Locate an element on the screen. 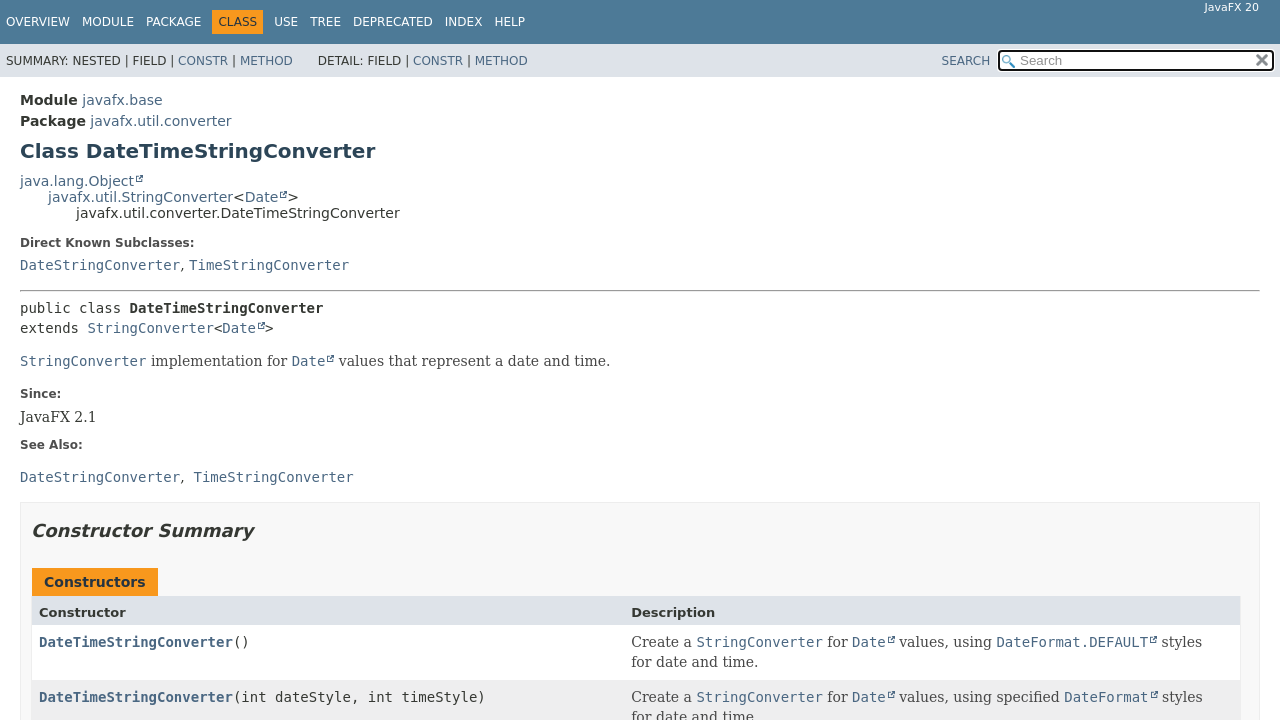 The image size is (1280, 720). Deprecated is located at coordinates (393, 22).